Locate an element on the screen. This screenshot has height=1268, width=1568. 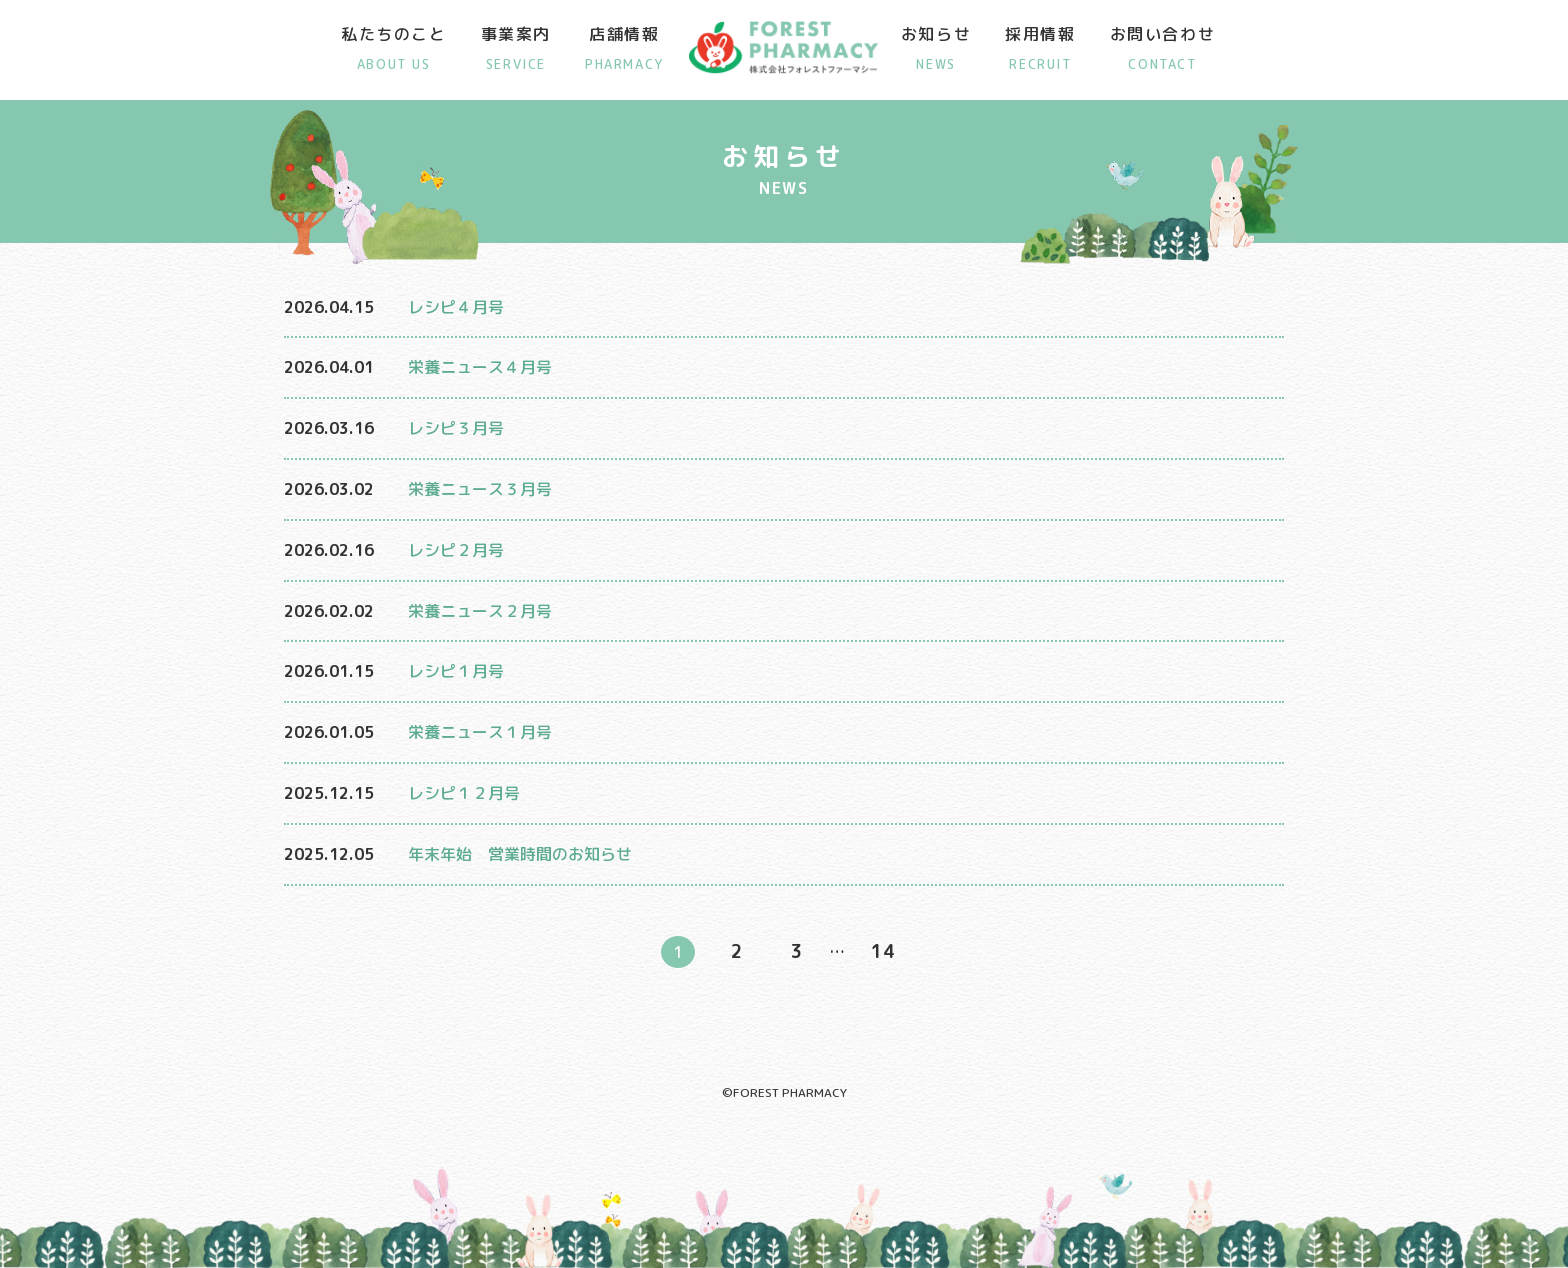
レシピ１２月号 is located at coordinates (464, 793).